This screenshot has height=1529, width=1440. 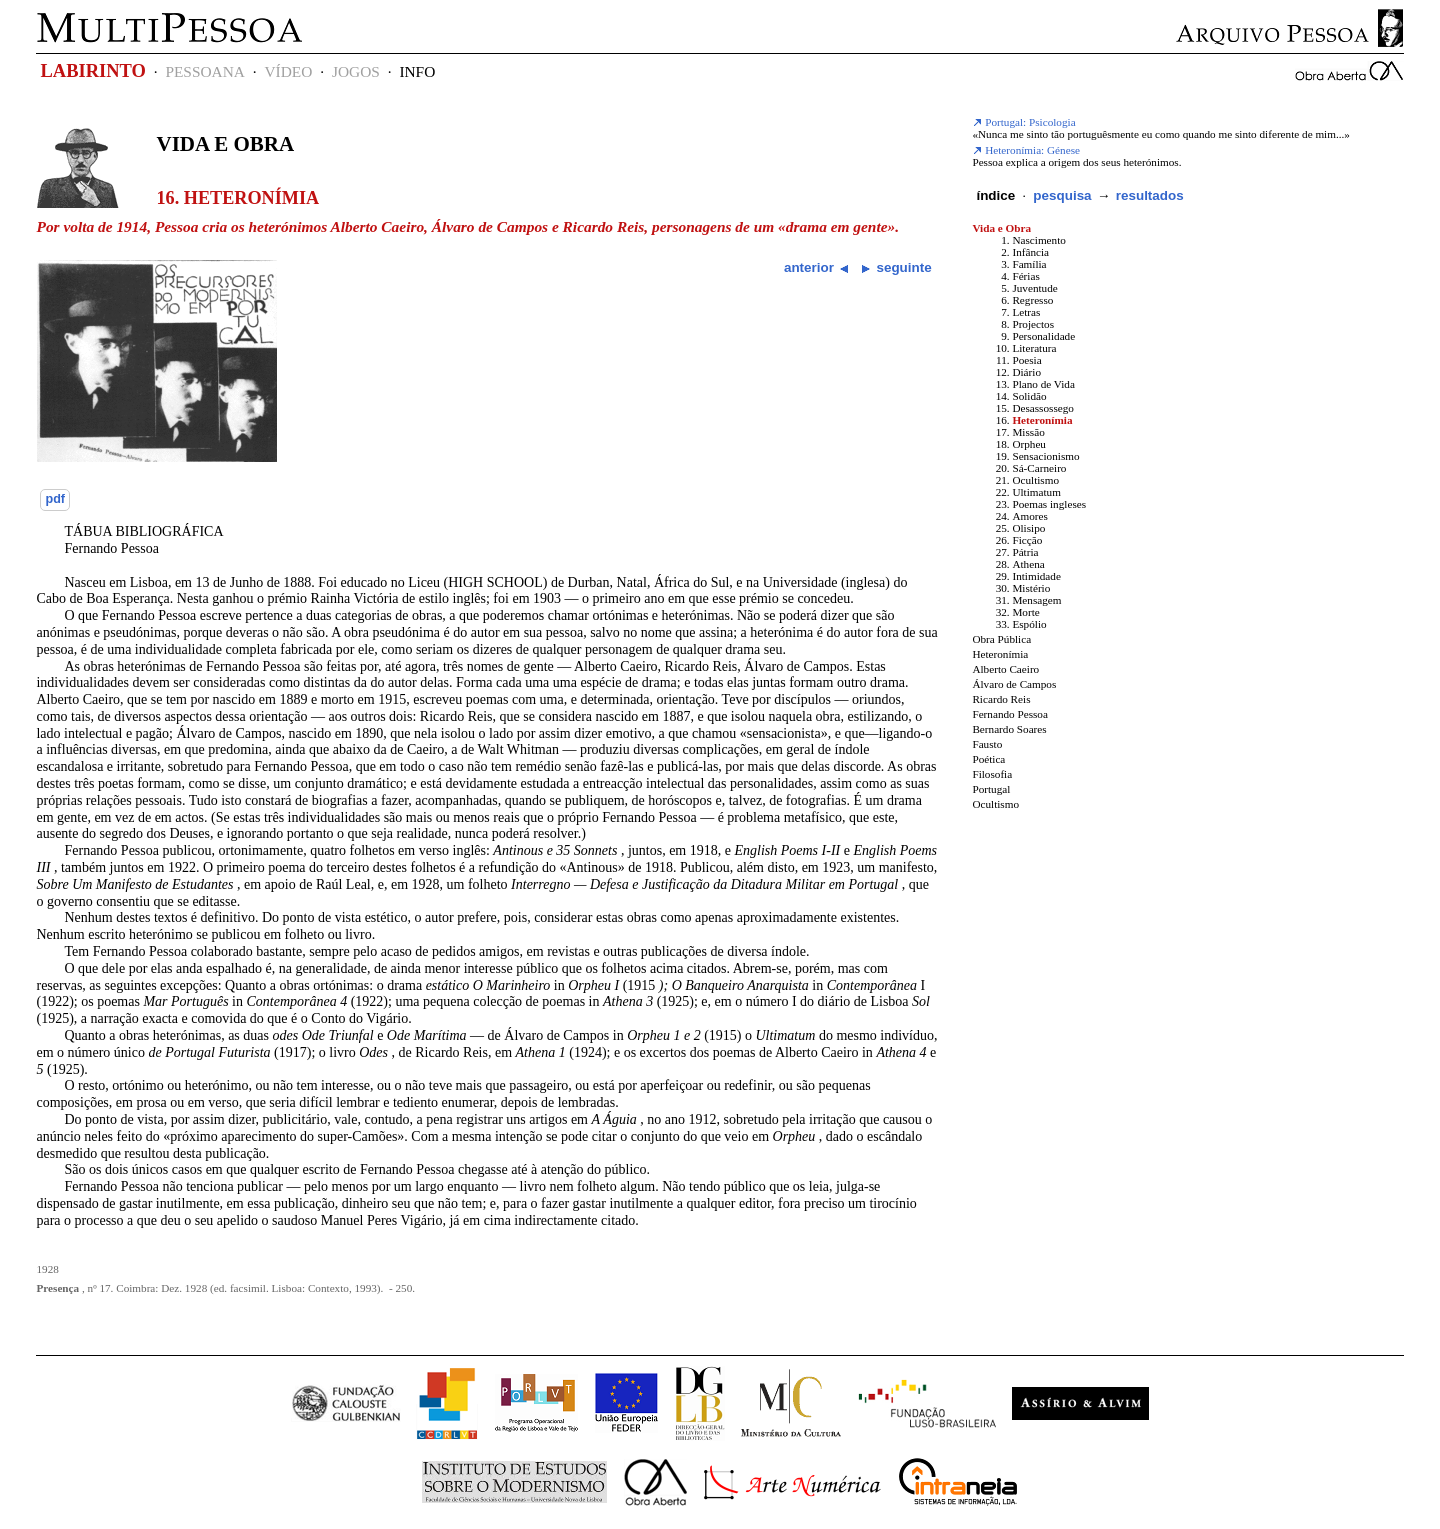 What do you see at coordinates (1001, 699) in the screenshot?
I see `Ricardo Reis` at bounding box center [1001, 699].